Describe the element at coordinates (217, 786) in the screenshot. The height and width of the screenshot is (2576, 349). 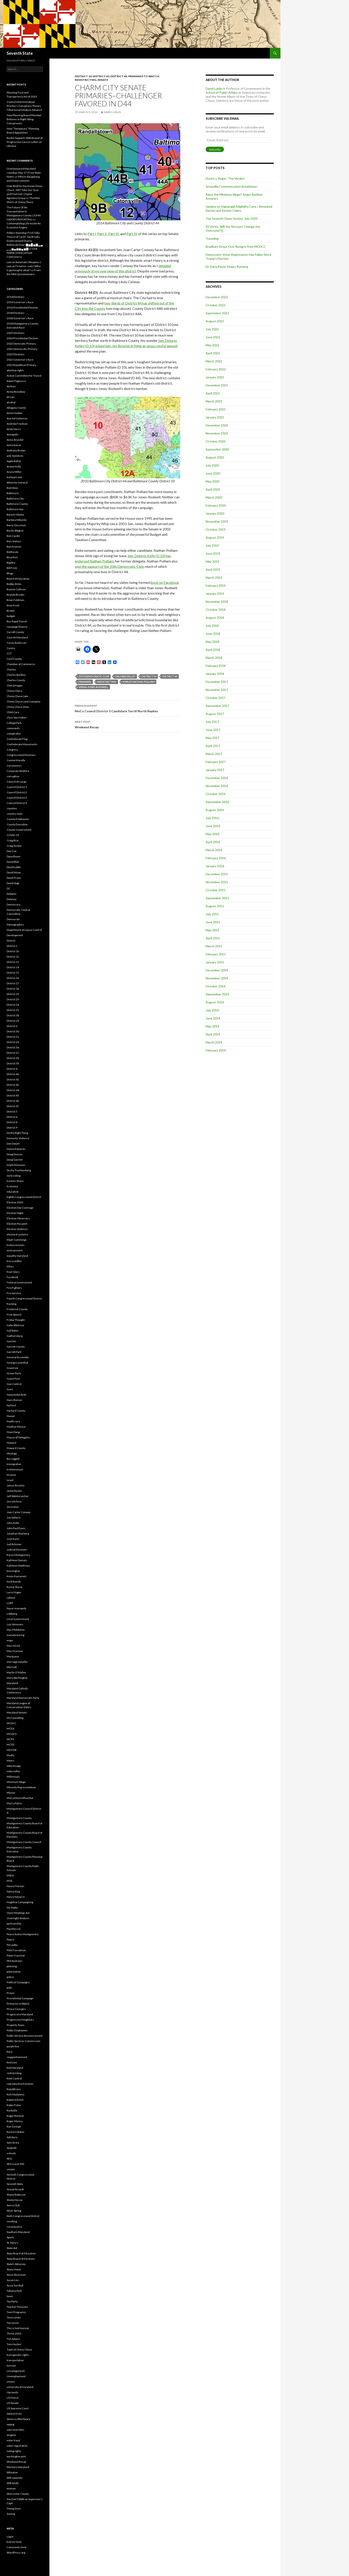
I see `November 2016` at that location.